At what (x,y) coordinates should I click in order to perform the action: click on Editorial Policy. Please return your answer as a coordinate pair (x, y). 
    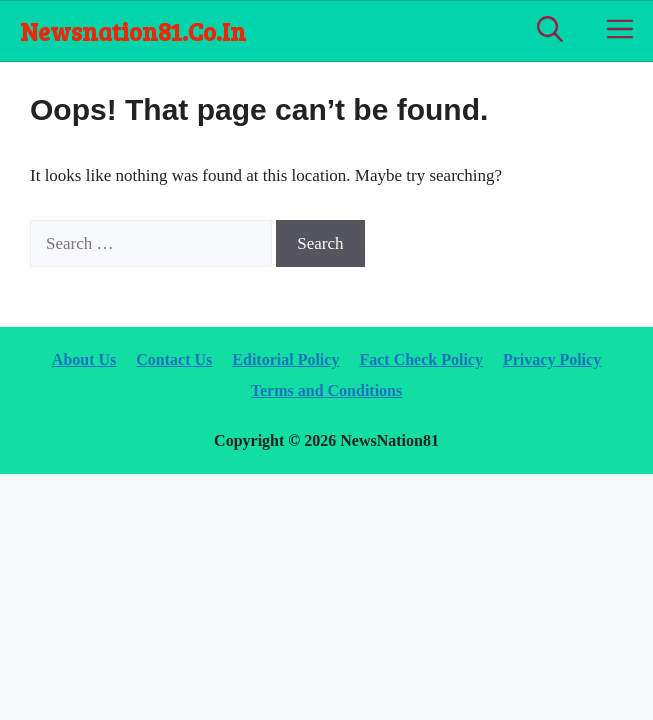
    Looking at the image, I should click on (285, 359).